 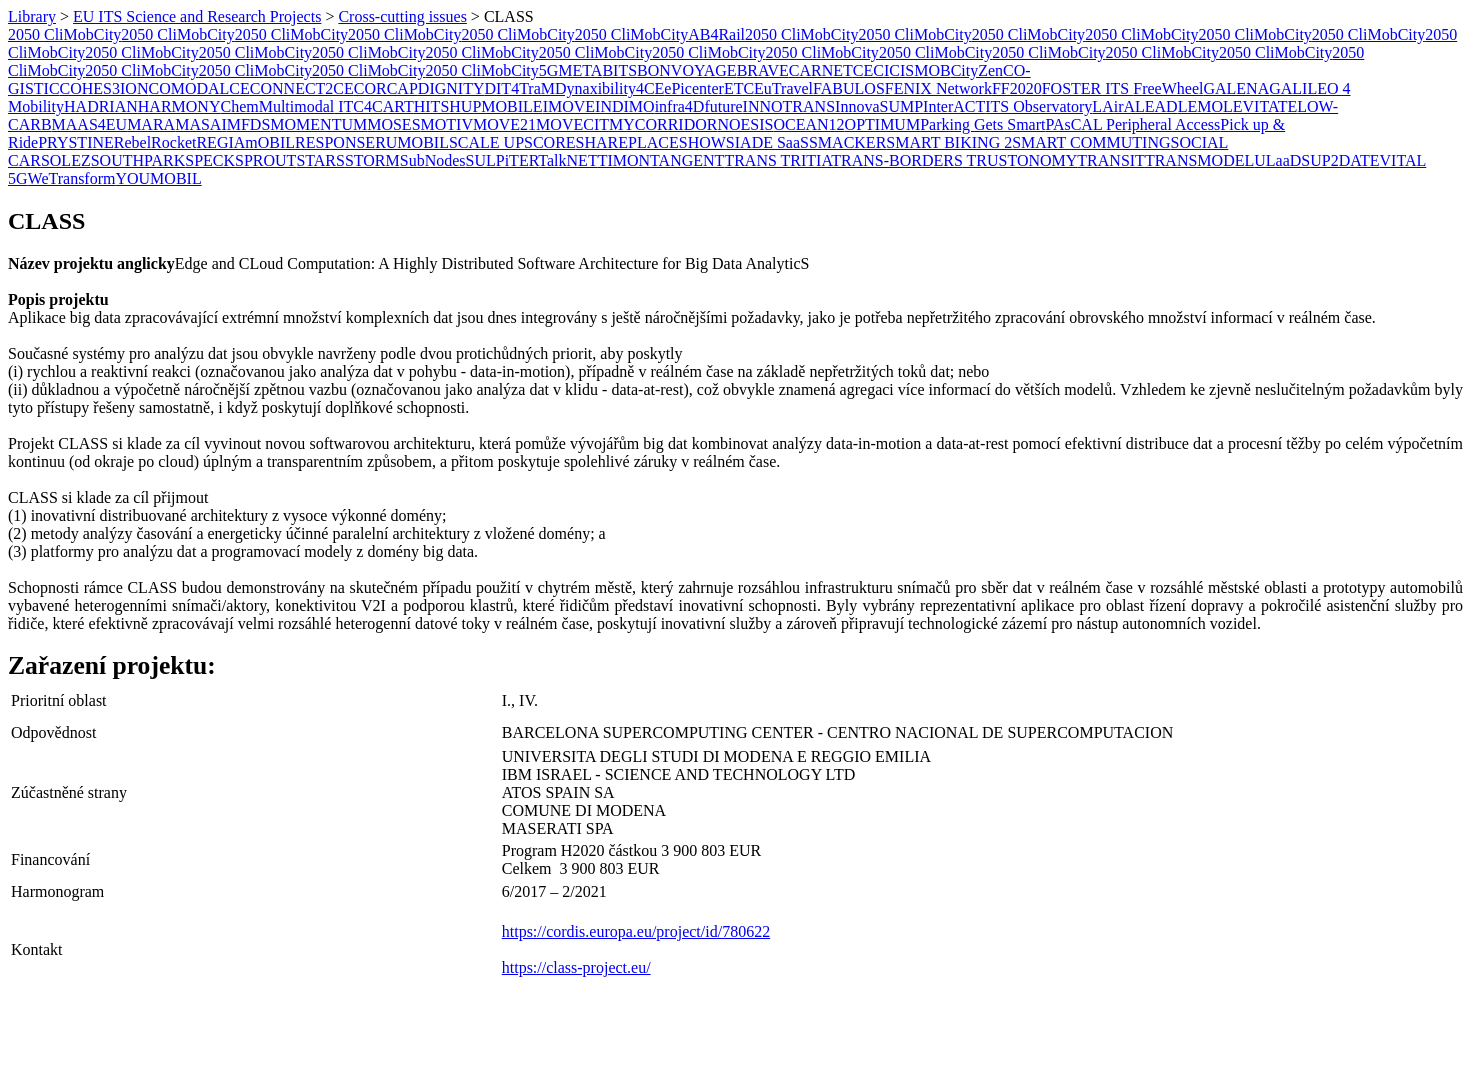 I want to click on OPTIMUM, so click(x=883, y=124).